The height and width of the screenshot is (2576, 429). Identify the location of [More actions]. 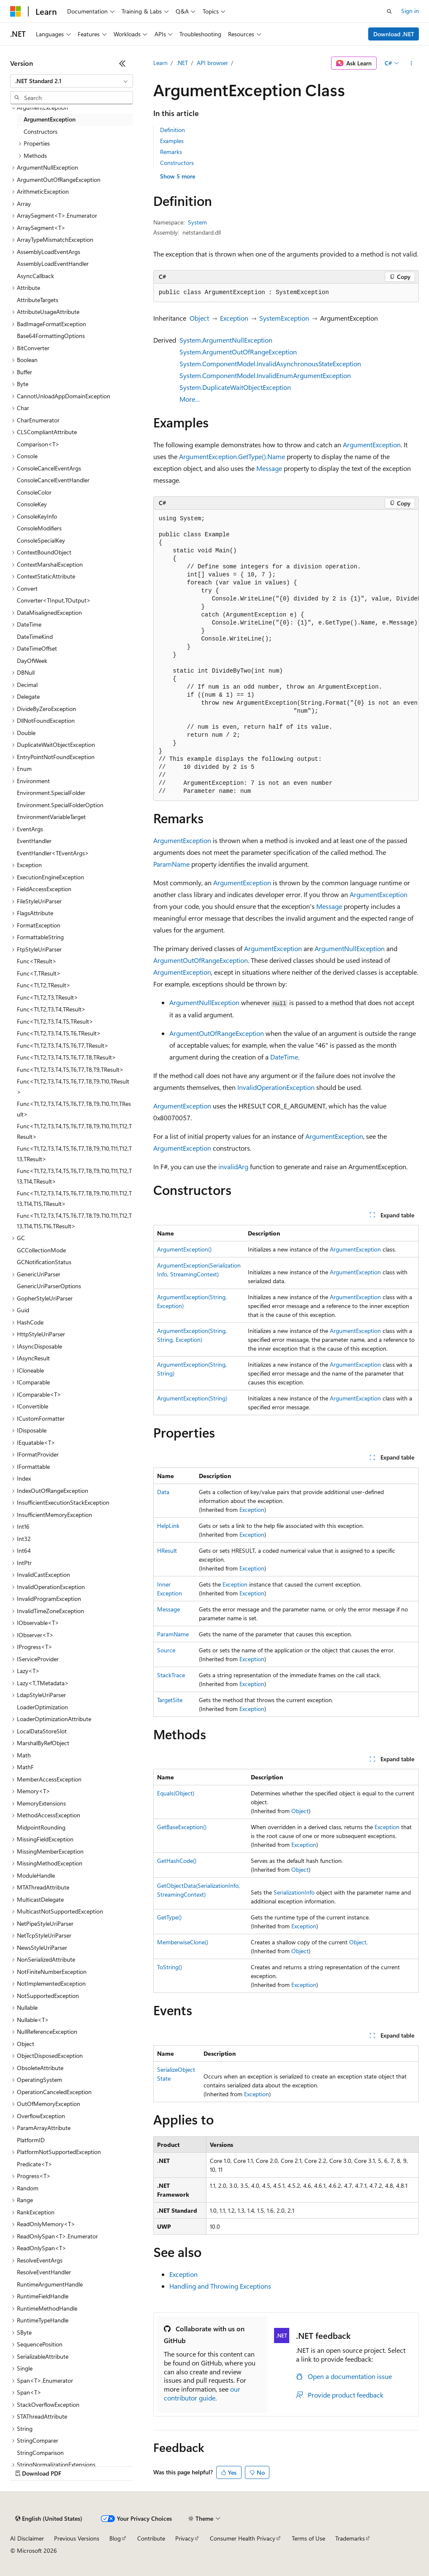
(411, 63).